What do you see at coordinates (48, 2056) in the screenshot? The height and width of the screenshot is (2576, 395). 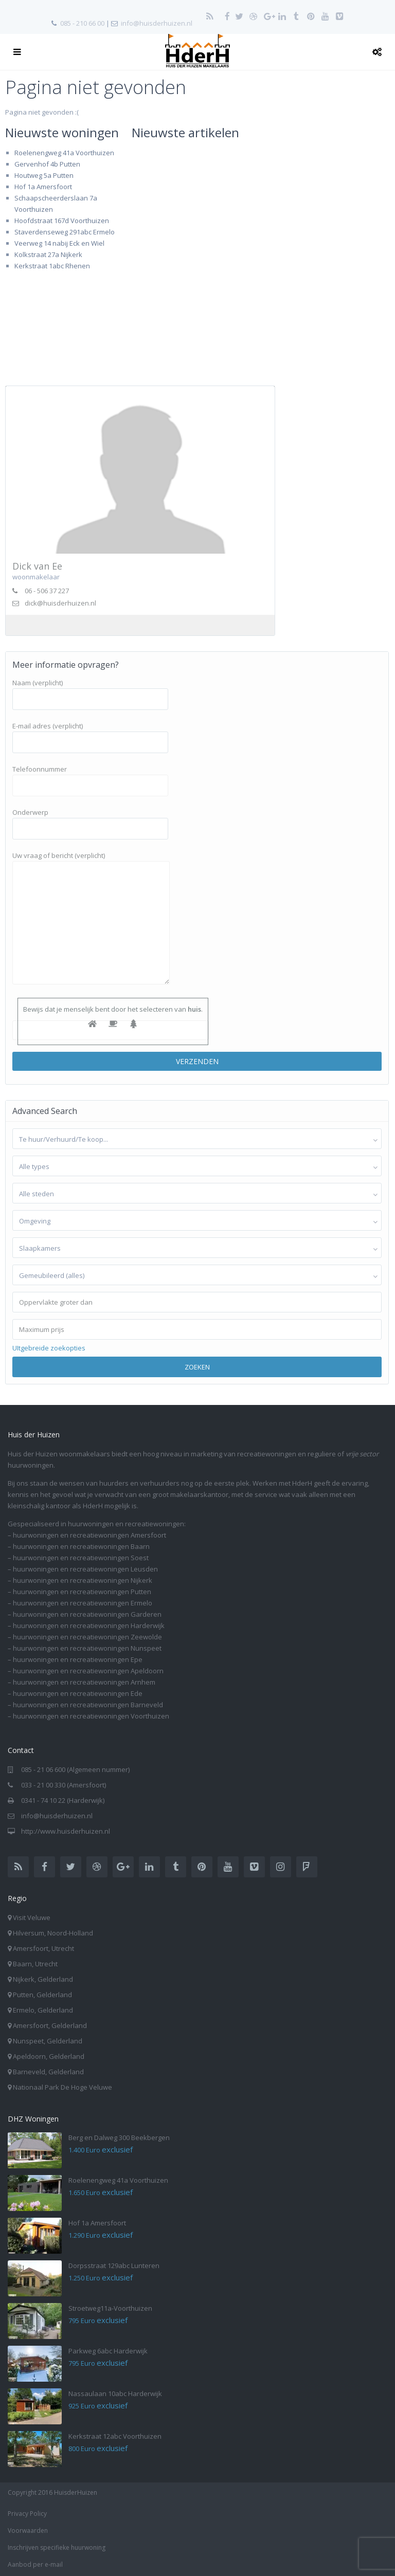 I see `Apeldoorn, Gelderland` at bounding box center [48, 2056].